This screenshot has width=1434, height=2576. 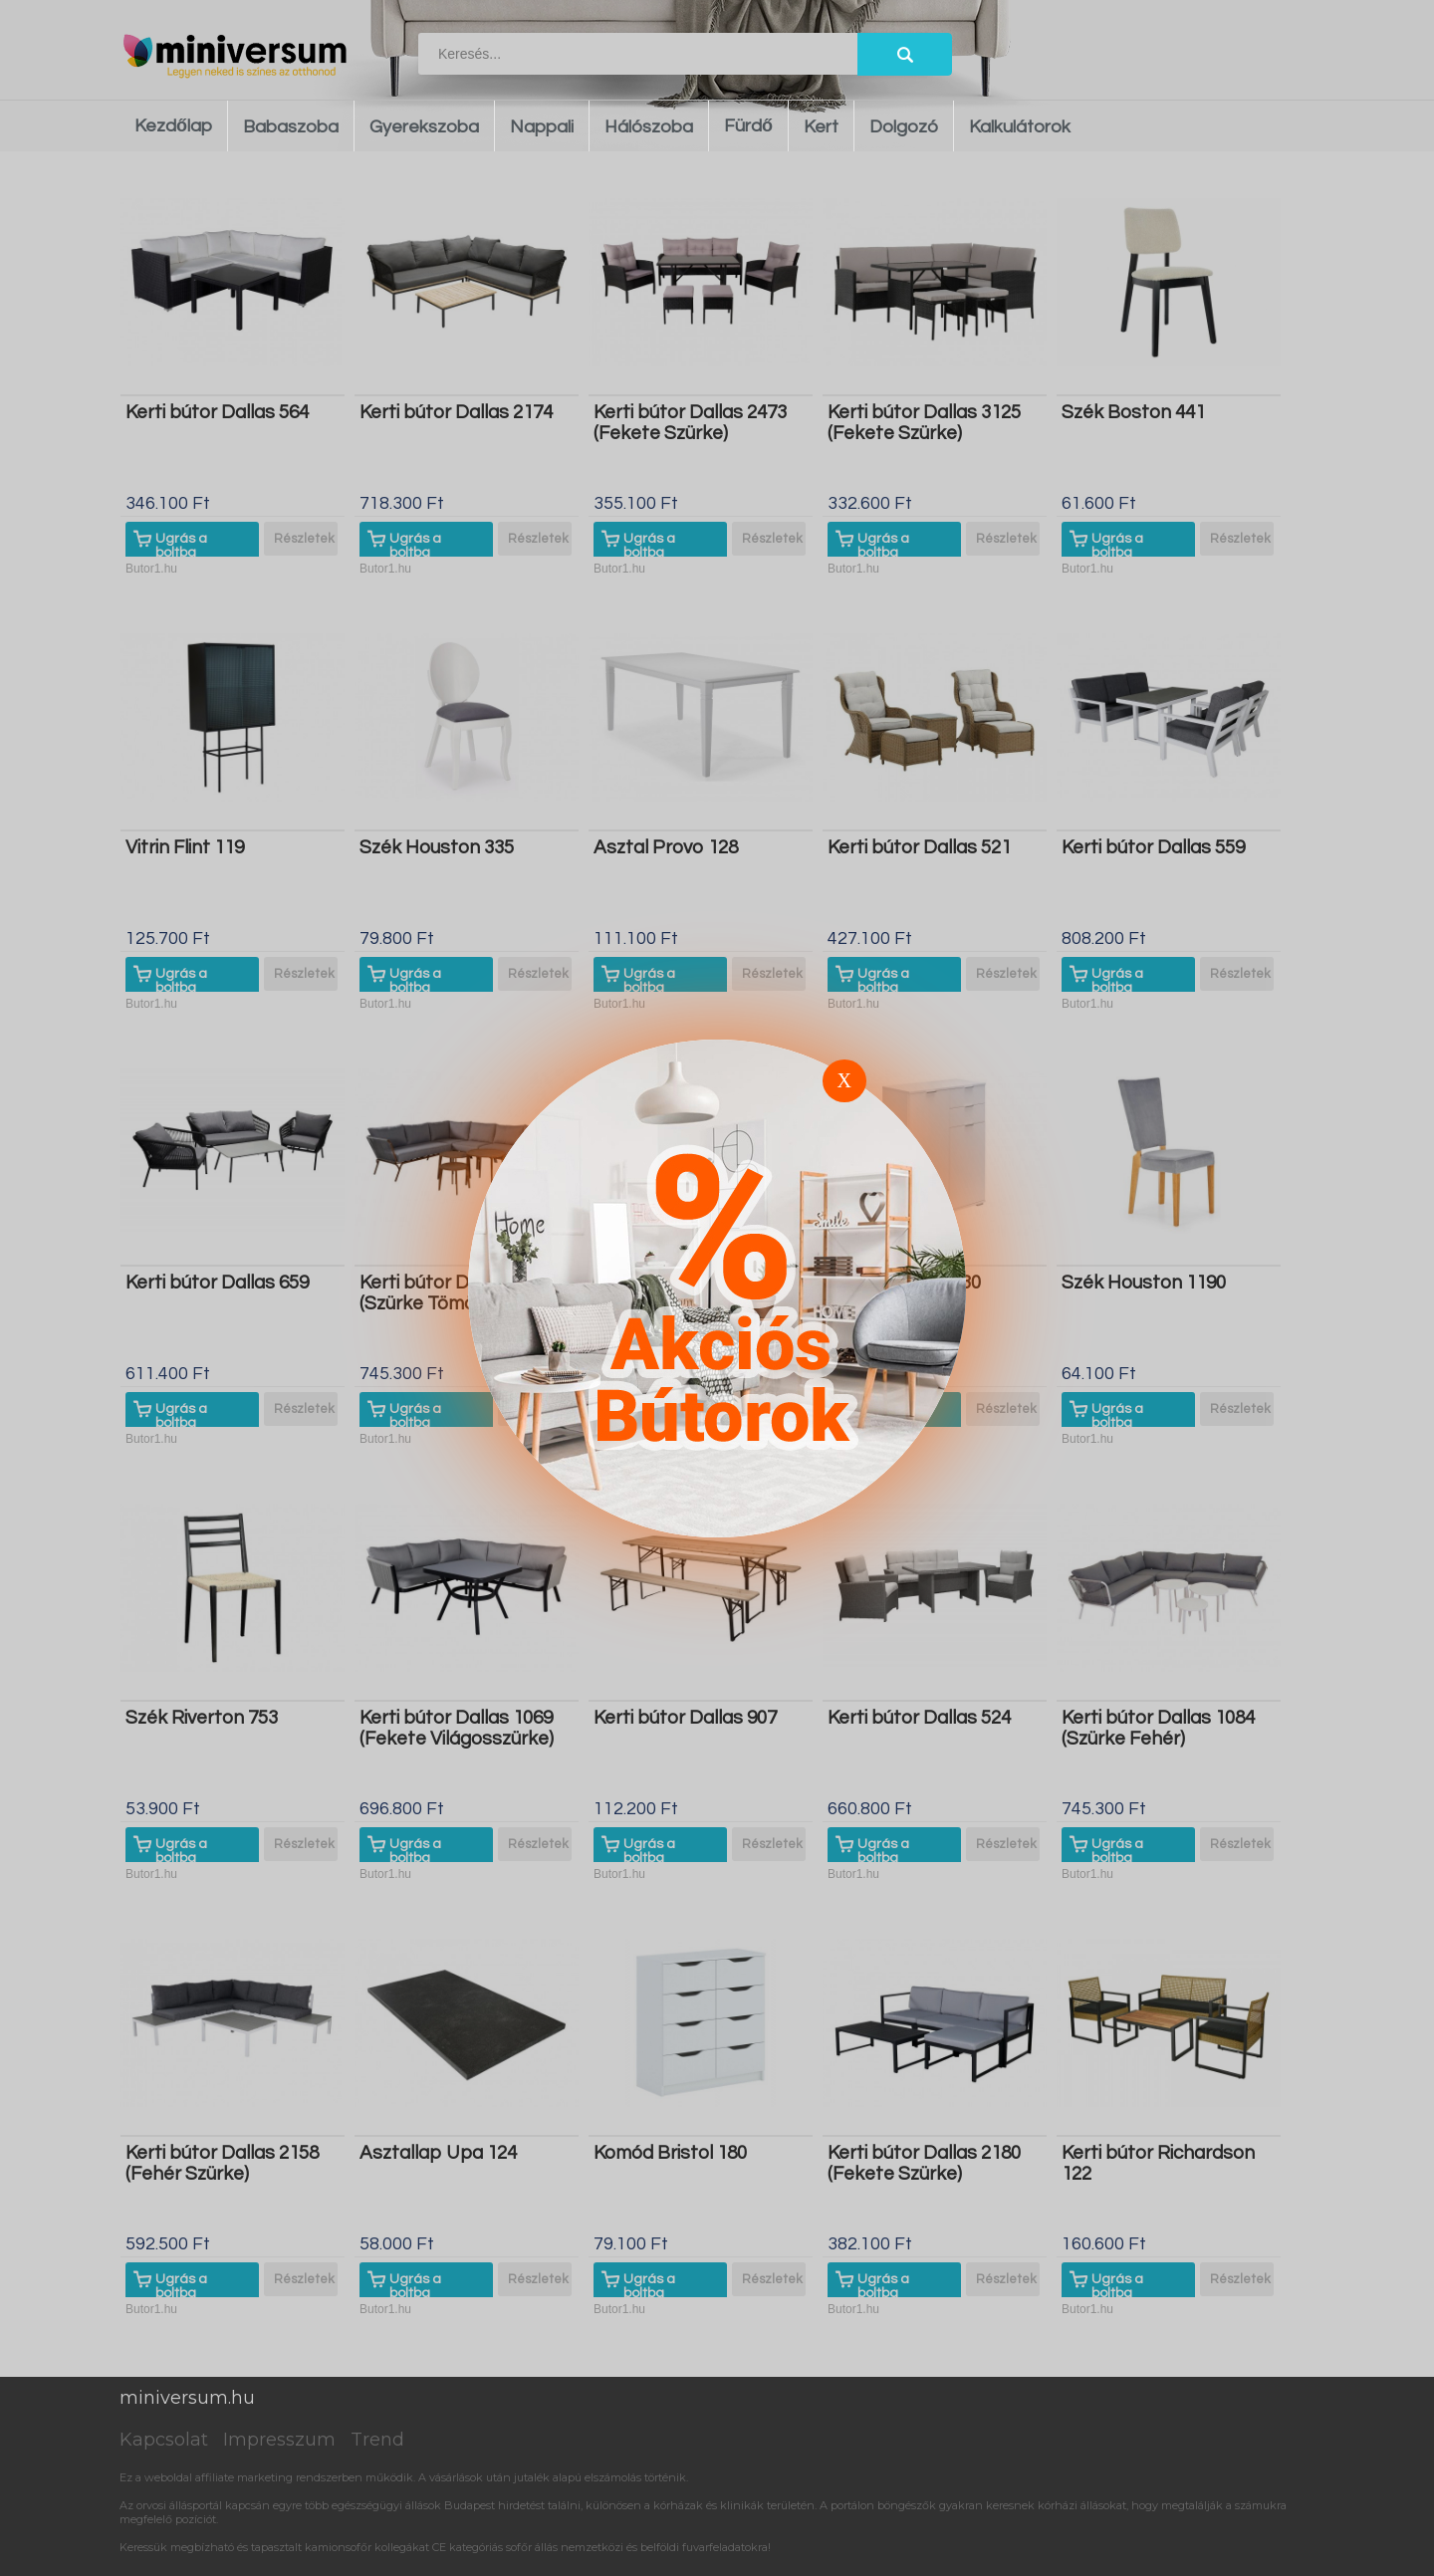 What do you see at coordinates (821, 126) in the screenshot?
I see `Kert` at bounding box center [821, 126].